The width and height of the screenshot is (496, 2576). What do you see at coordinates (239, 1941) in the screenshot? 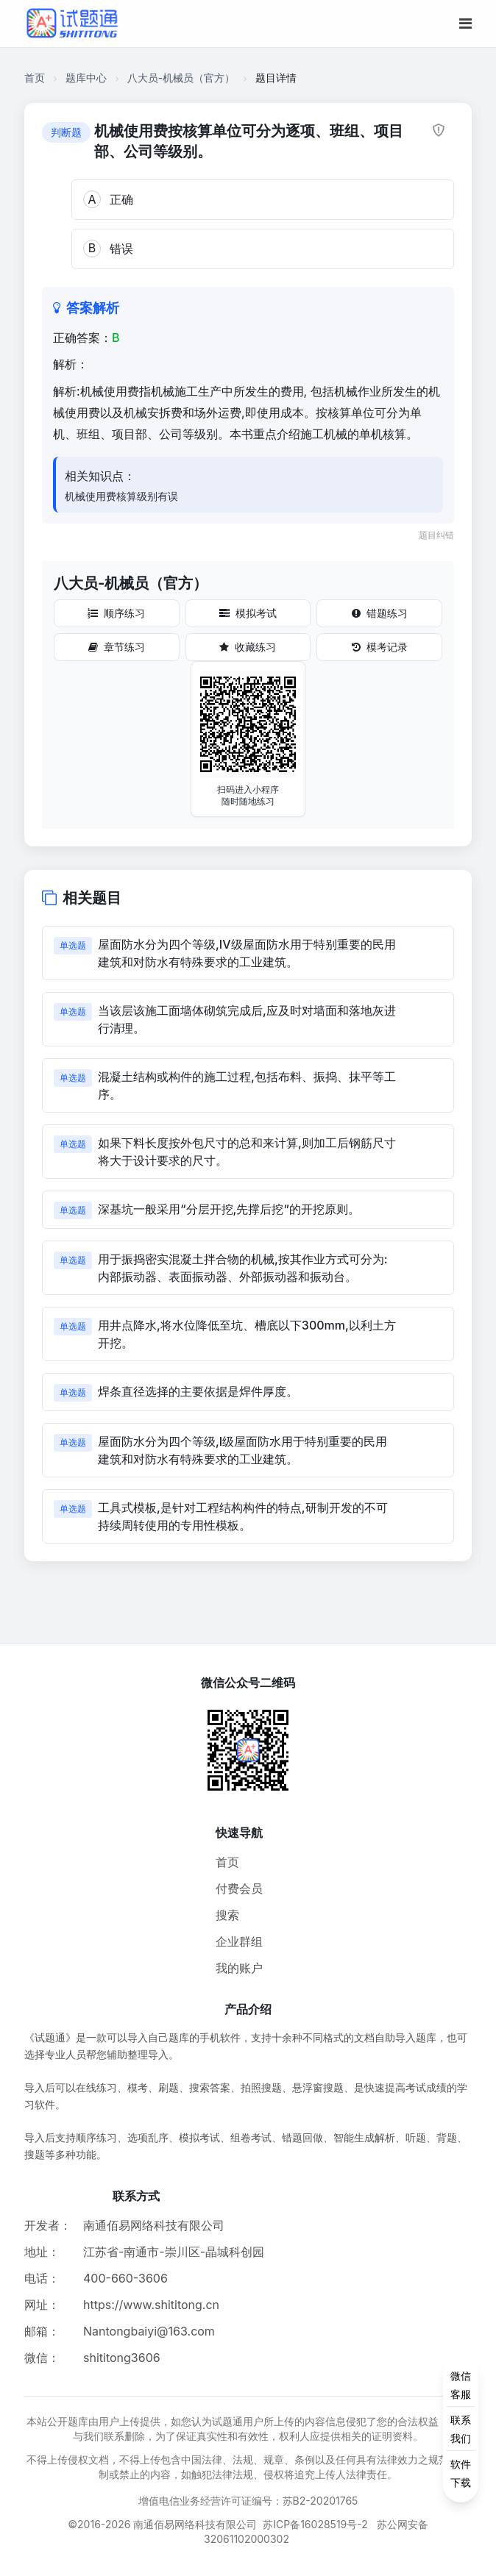
I see `企业群组` at bounding box center [239, 1941].